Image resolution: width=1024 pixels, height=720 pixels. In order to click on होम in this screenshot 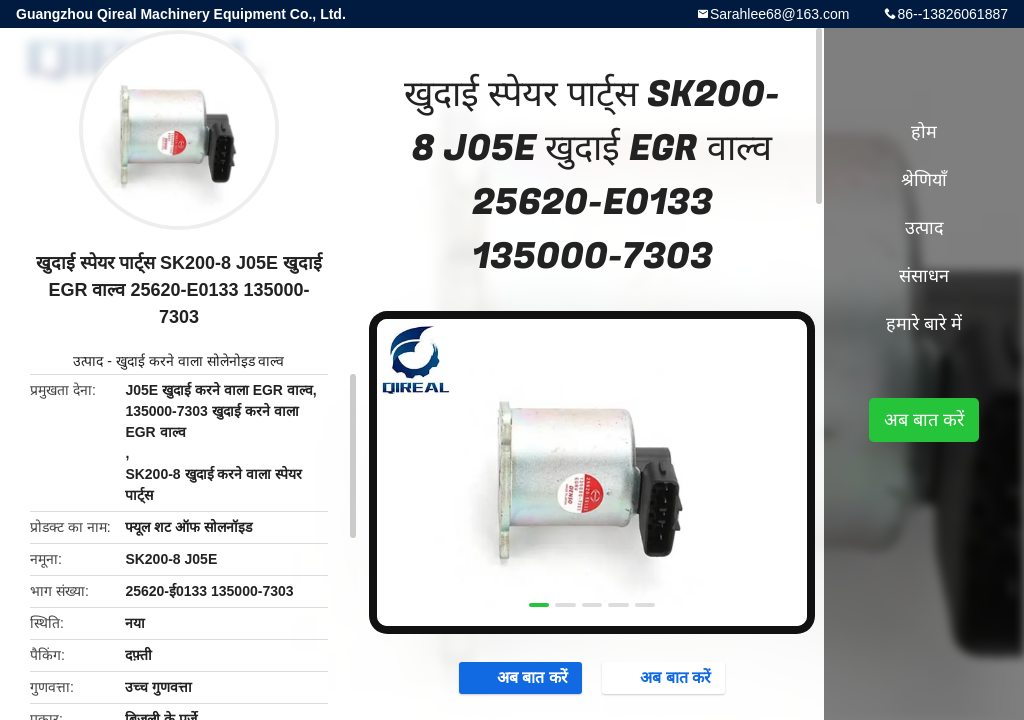, I will do `click(924, 132)`.